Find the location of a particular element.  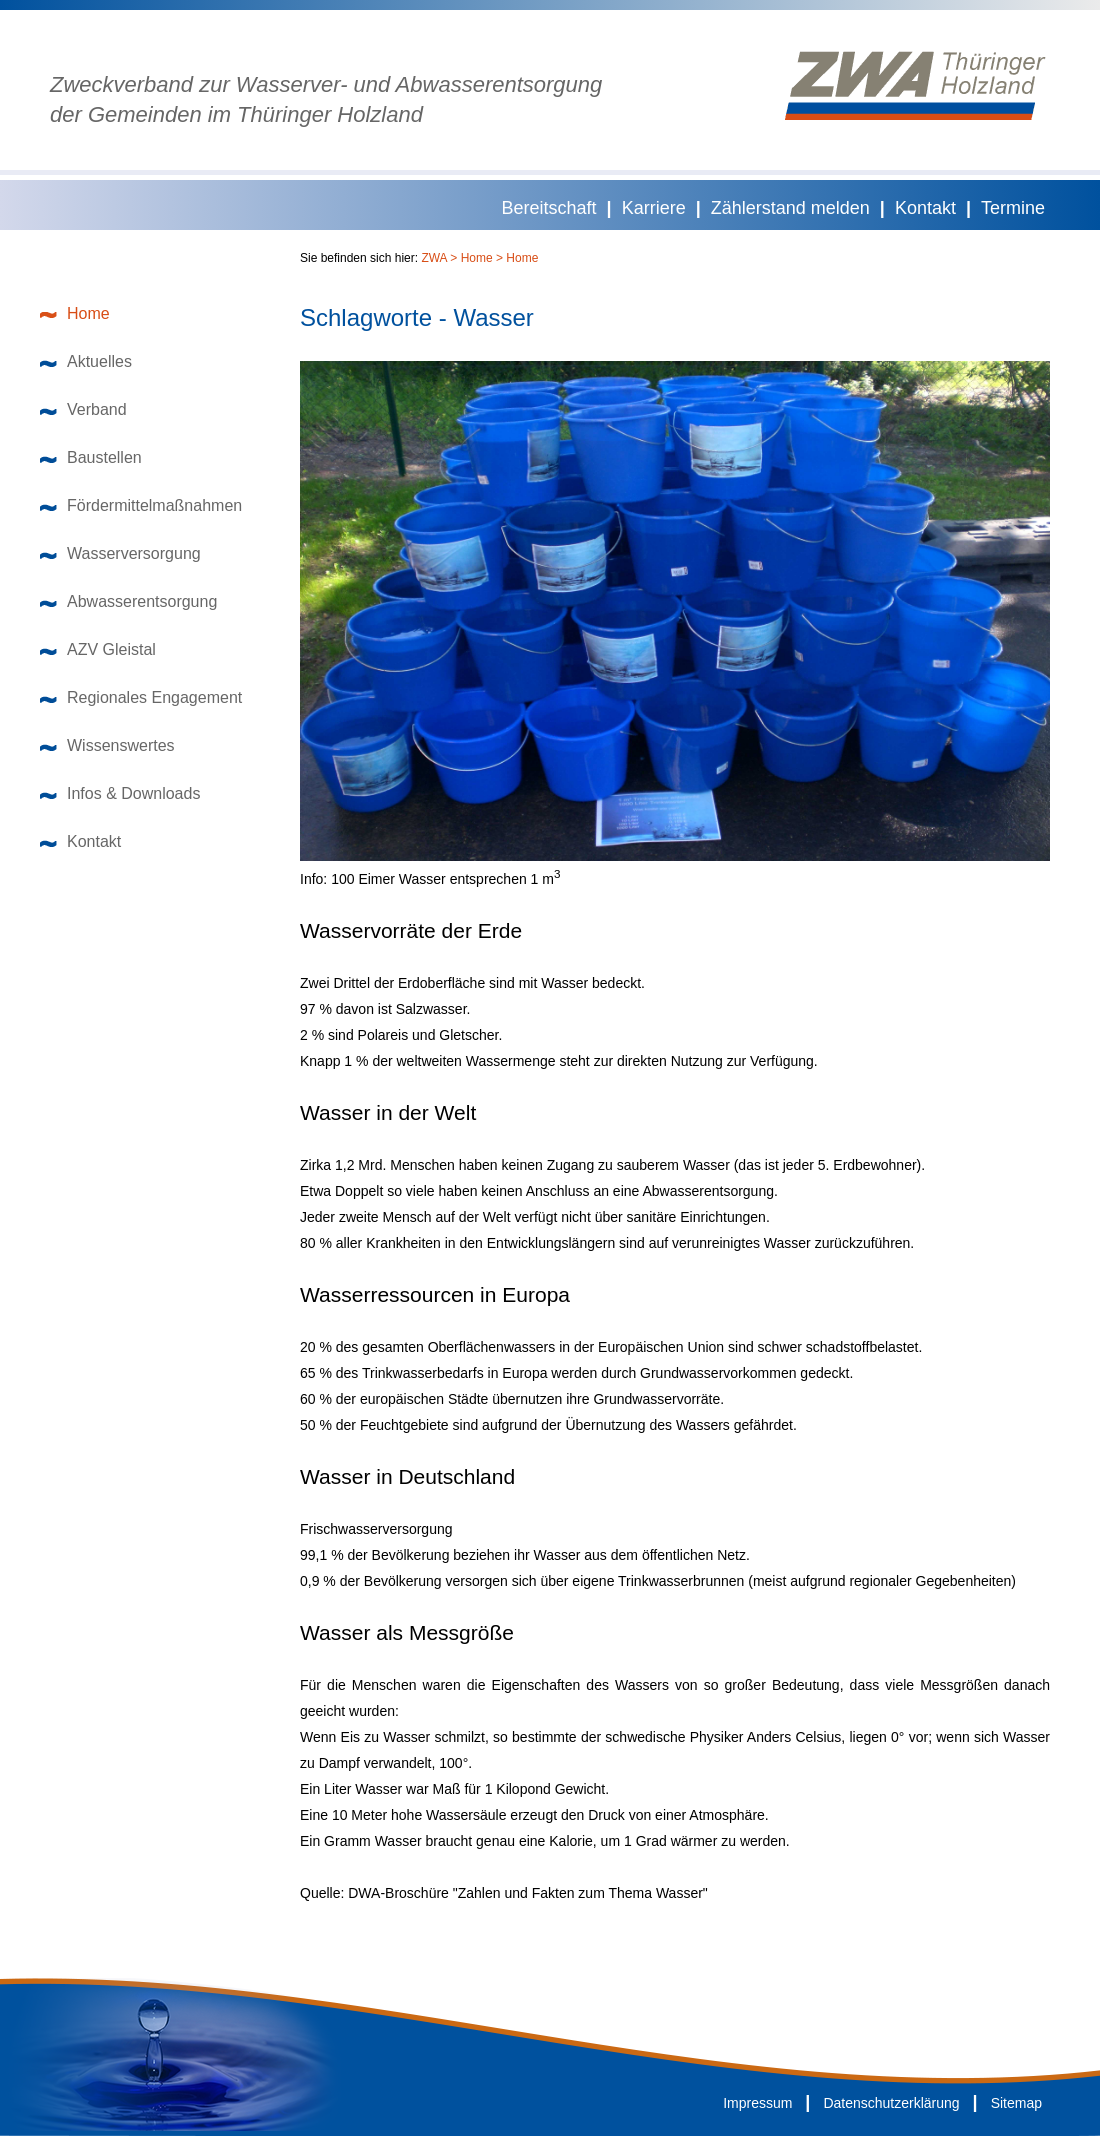

Kontakt is located at coordinates (925, 208).